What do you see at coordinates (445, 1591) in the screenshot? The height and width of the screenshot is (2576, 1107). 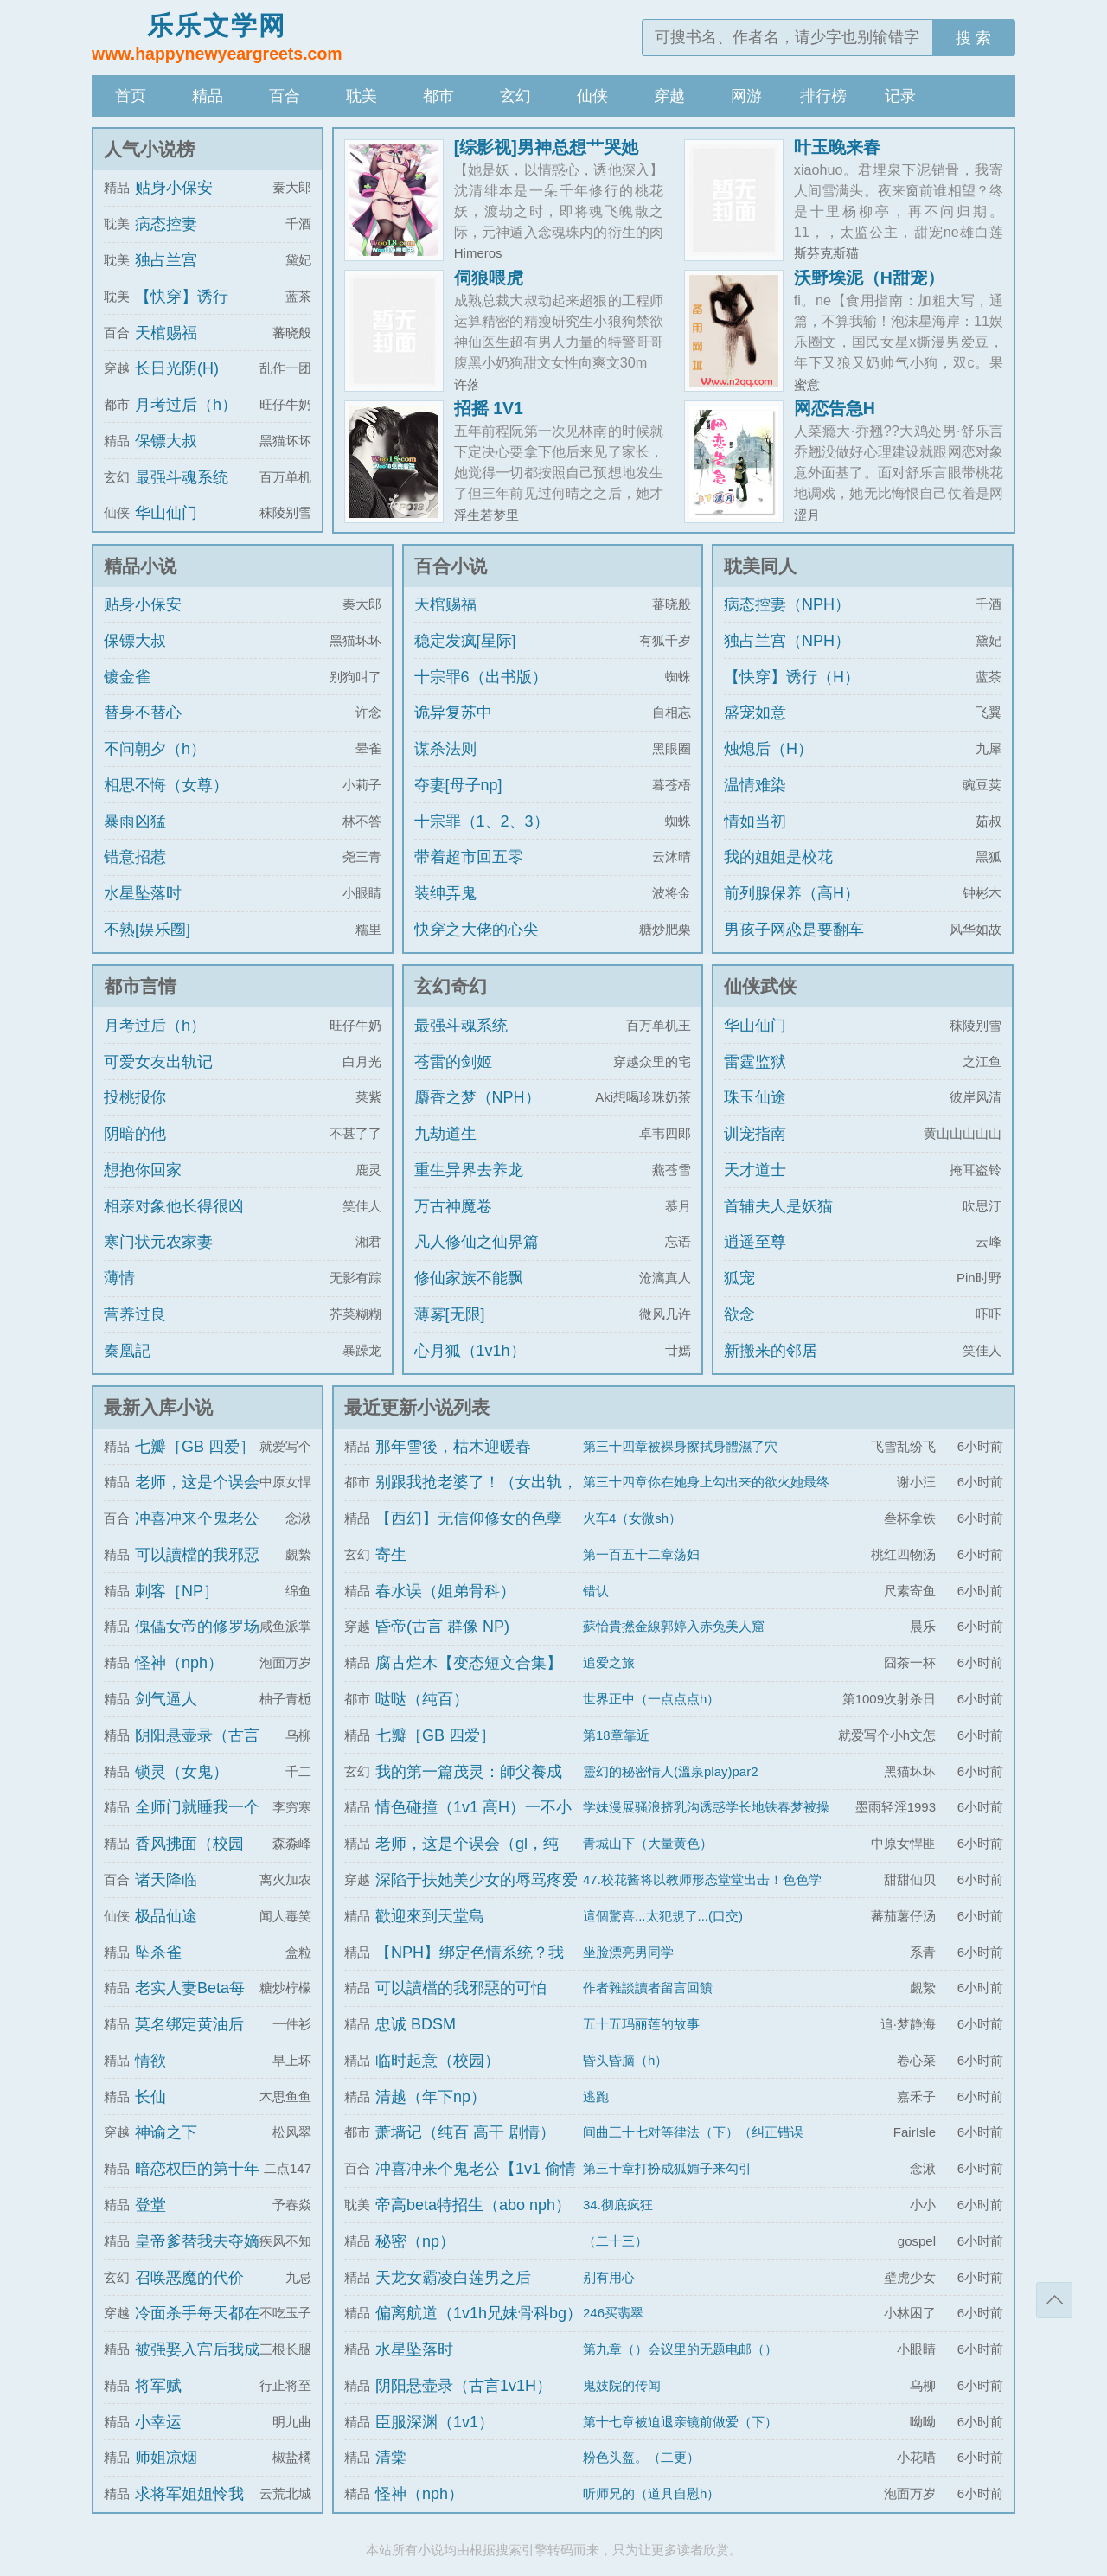 I see `春水误（姐弟骨科）` at bounding box center [445, 1591].